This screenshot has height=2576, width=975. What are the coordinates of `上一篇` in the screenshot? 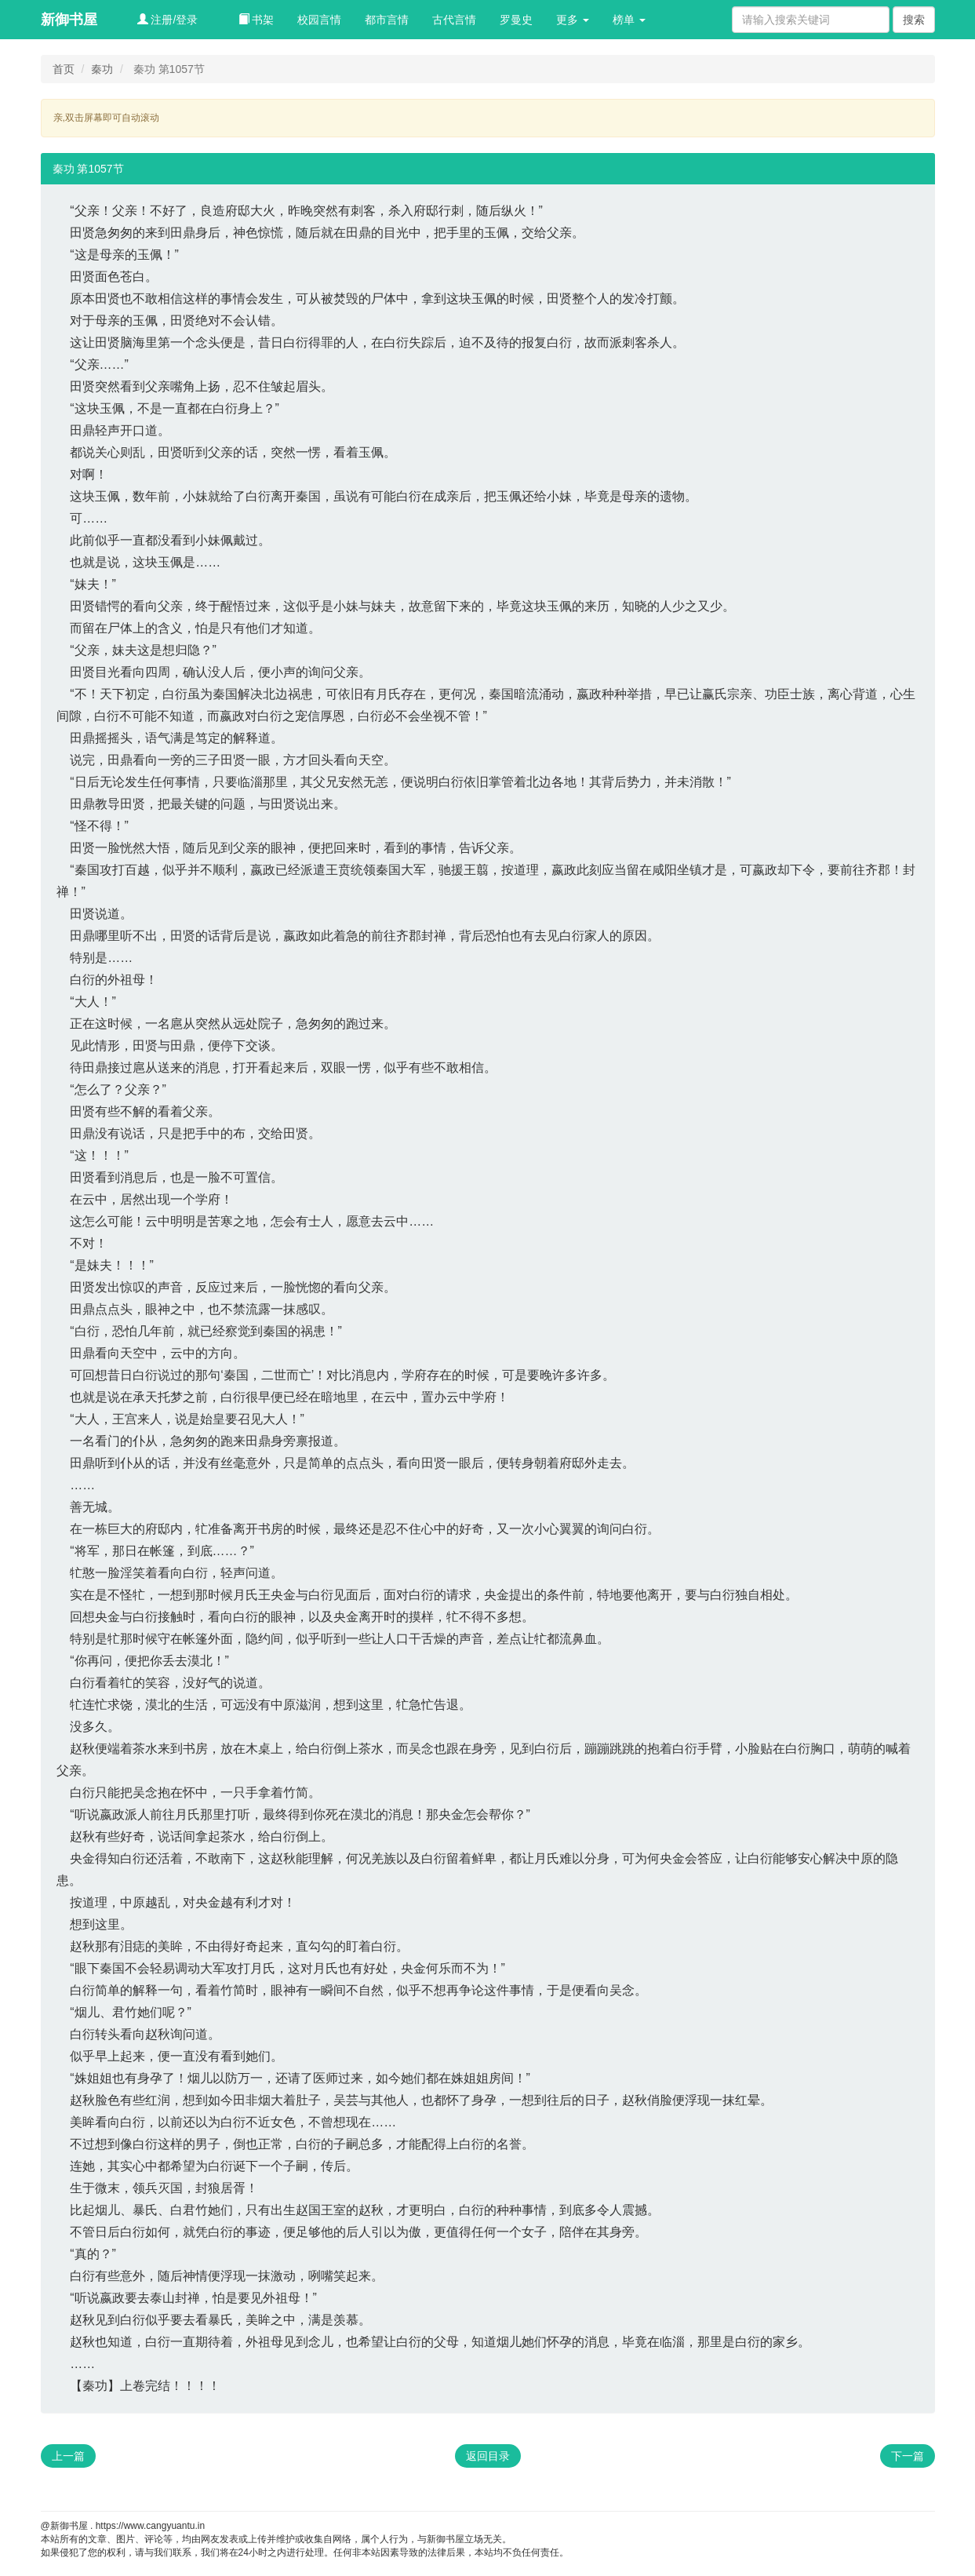 It's located at (68, 2456).